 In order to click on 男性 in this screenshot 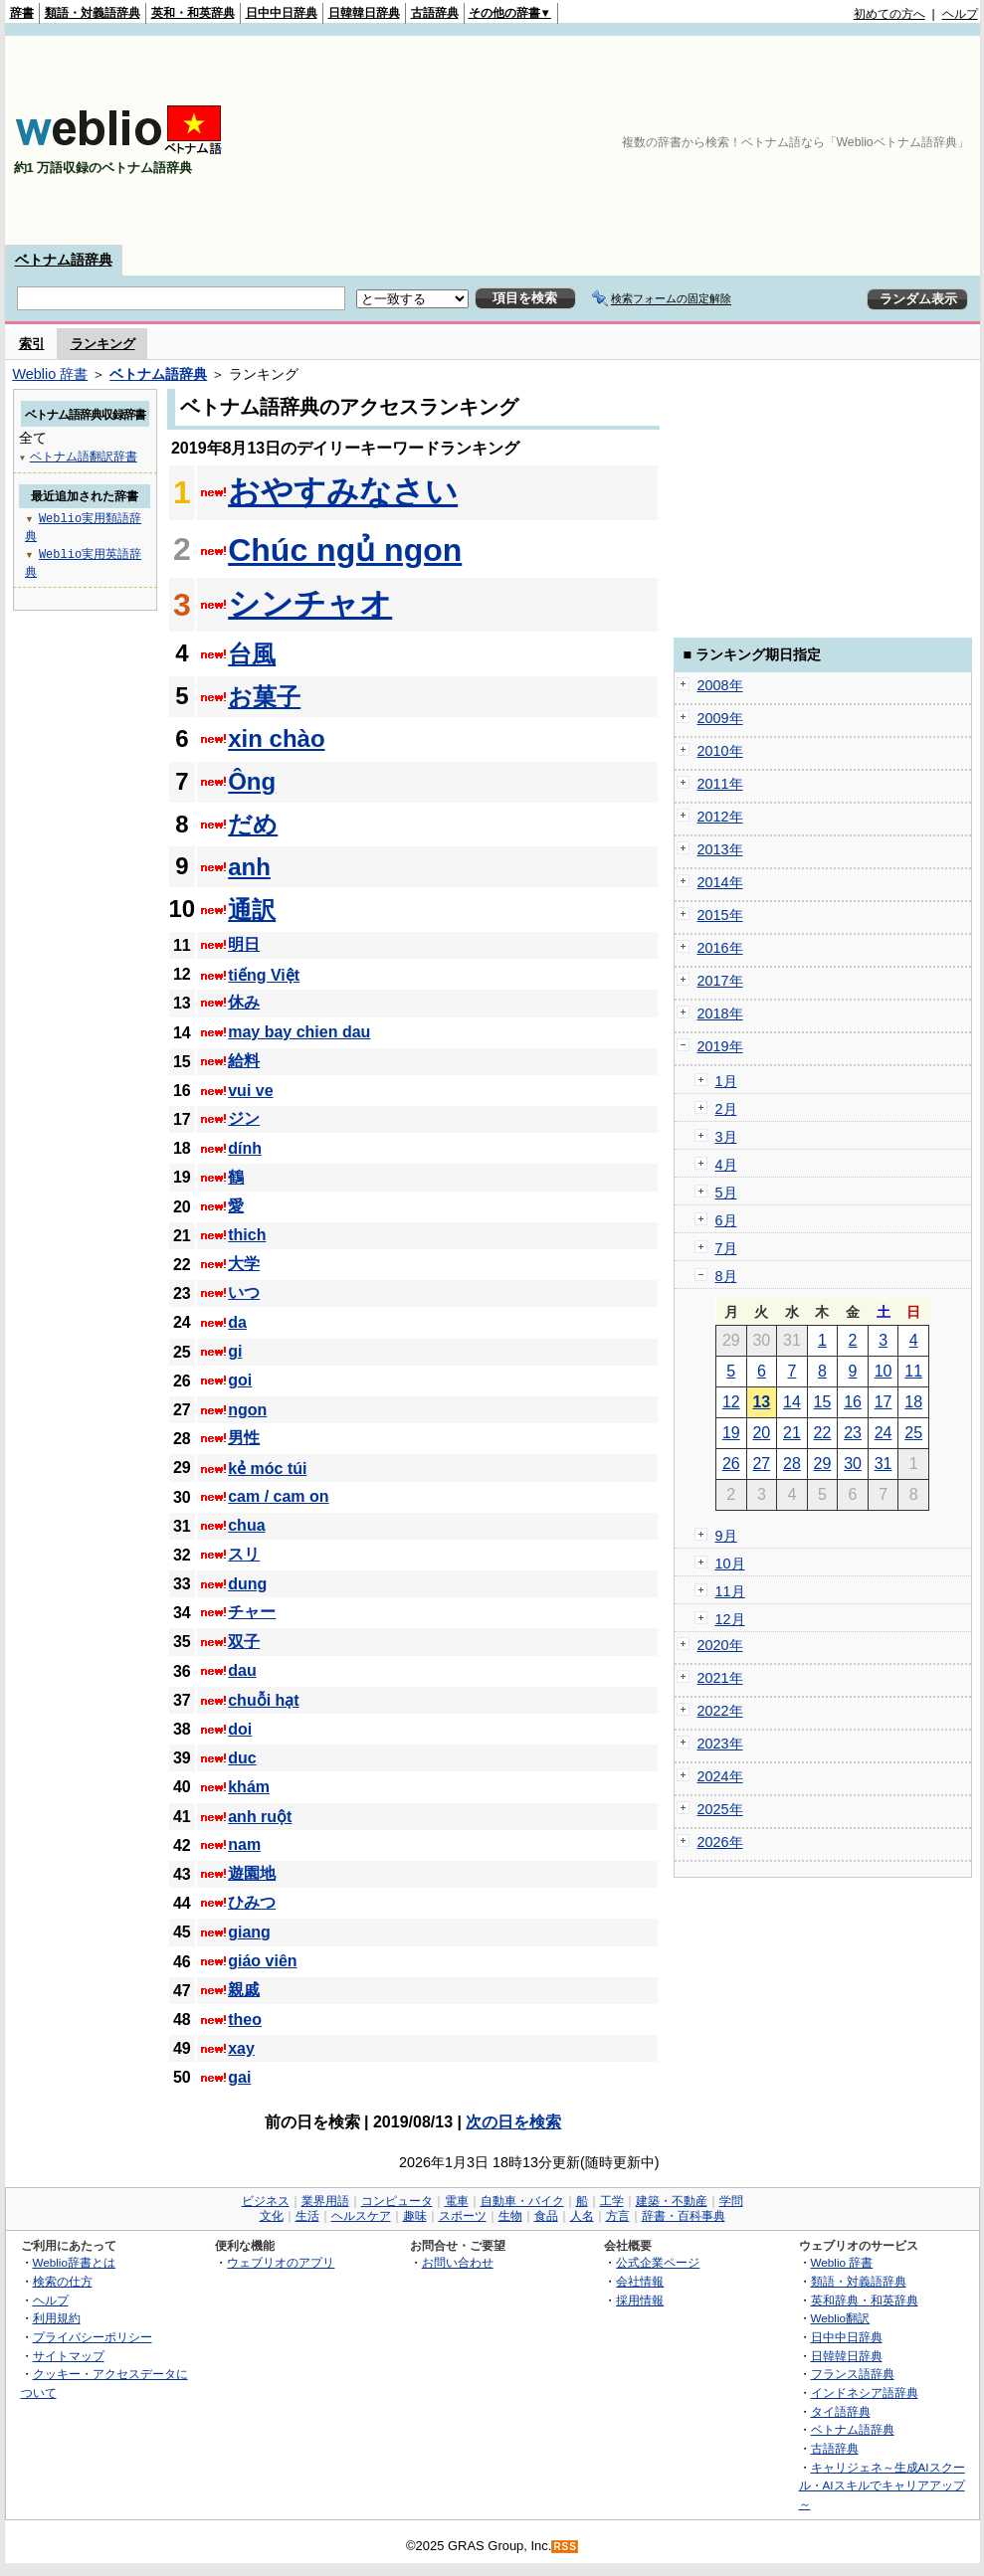, I will do `click(244, 1437)`.